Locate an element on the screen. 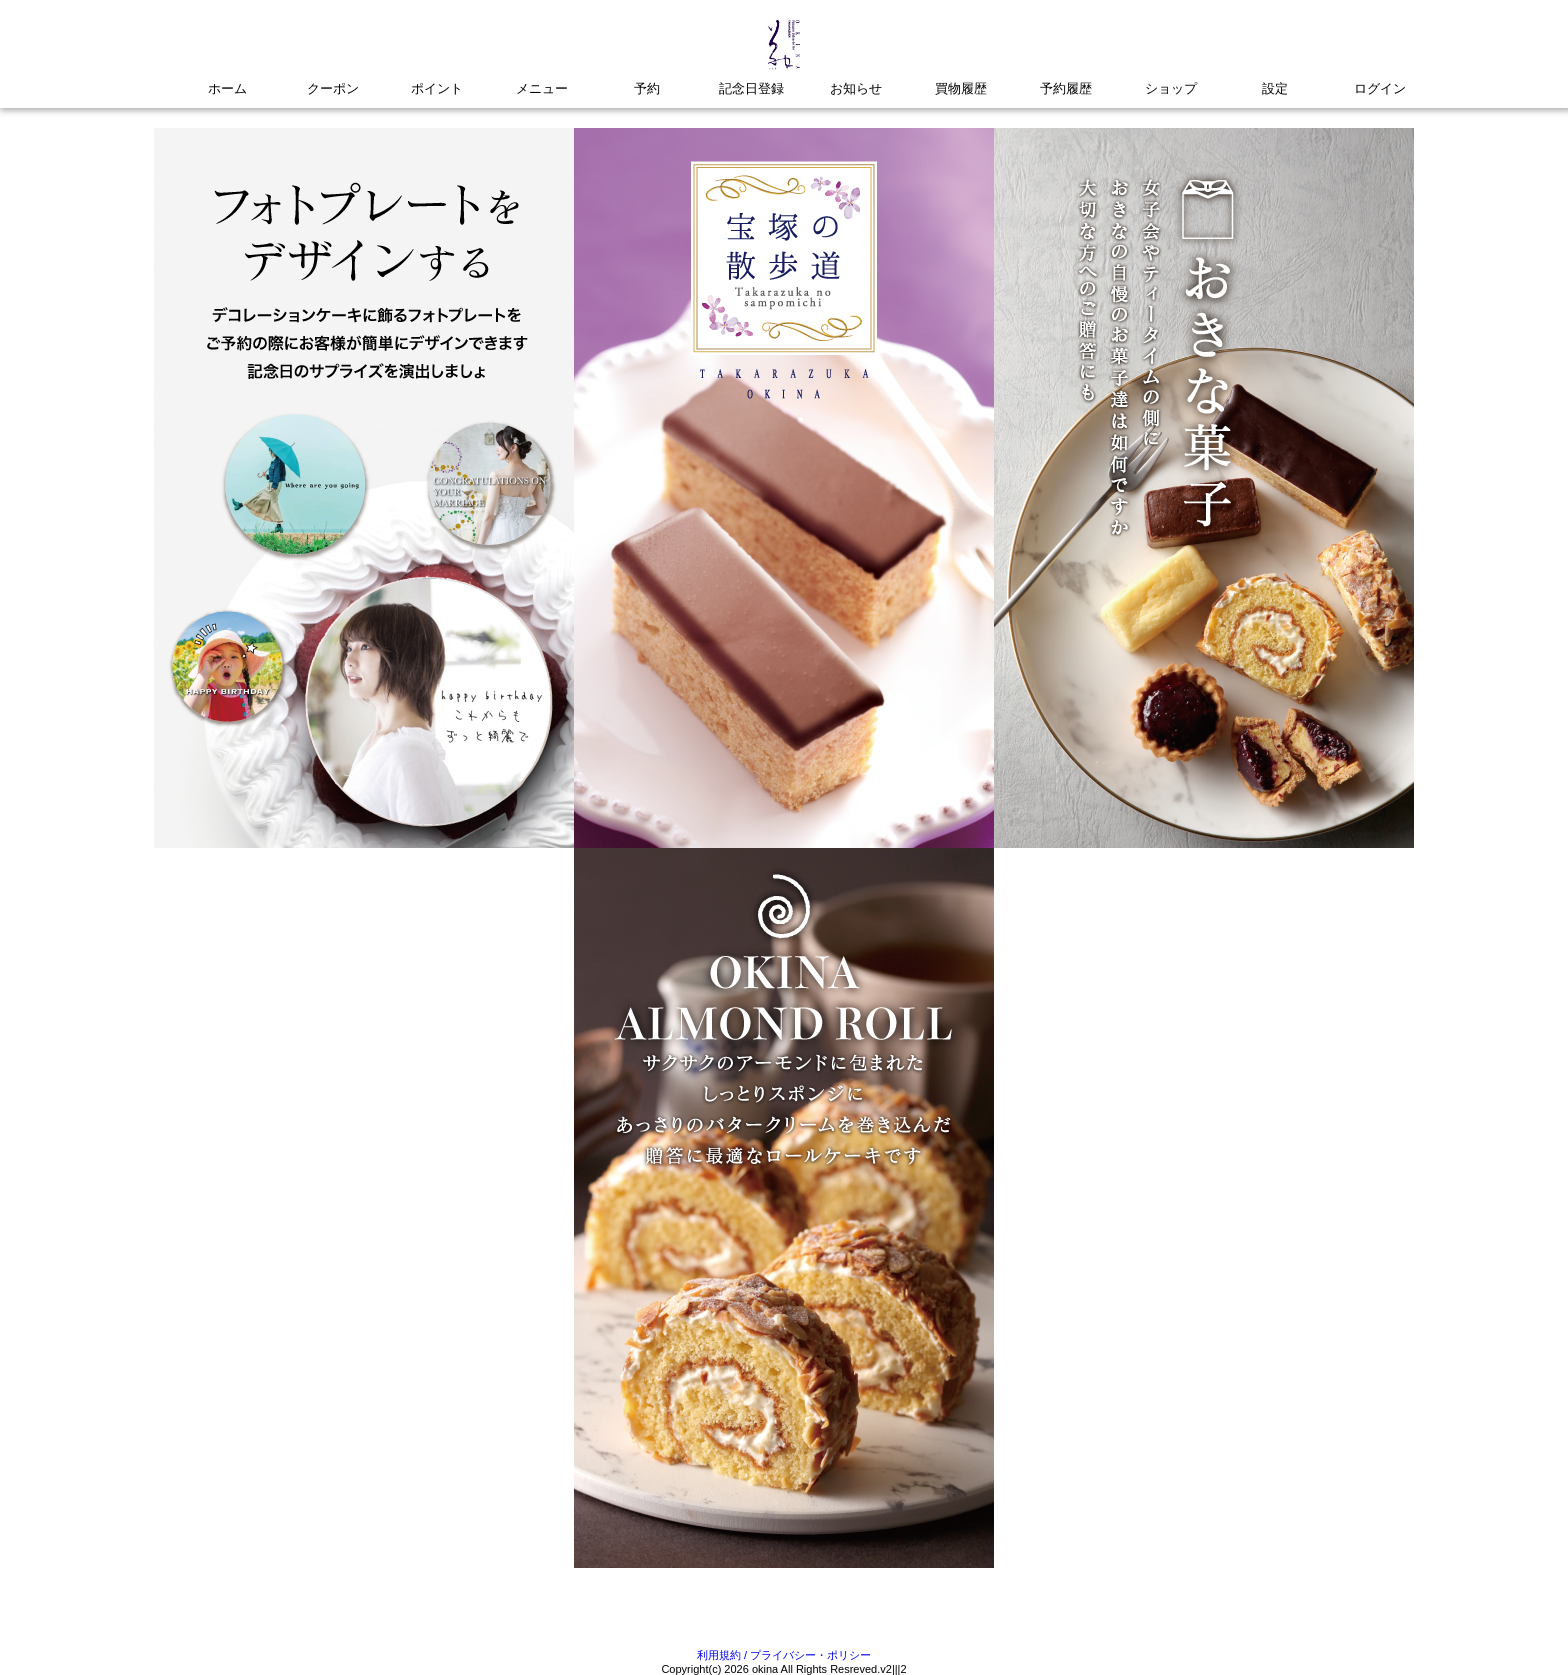 This screenshot has width=1568, height=1675. 買物履歴 is located at coordinates (961, 88).